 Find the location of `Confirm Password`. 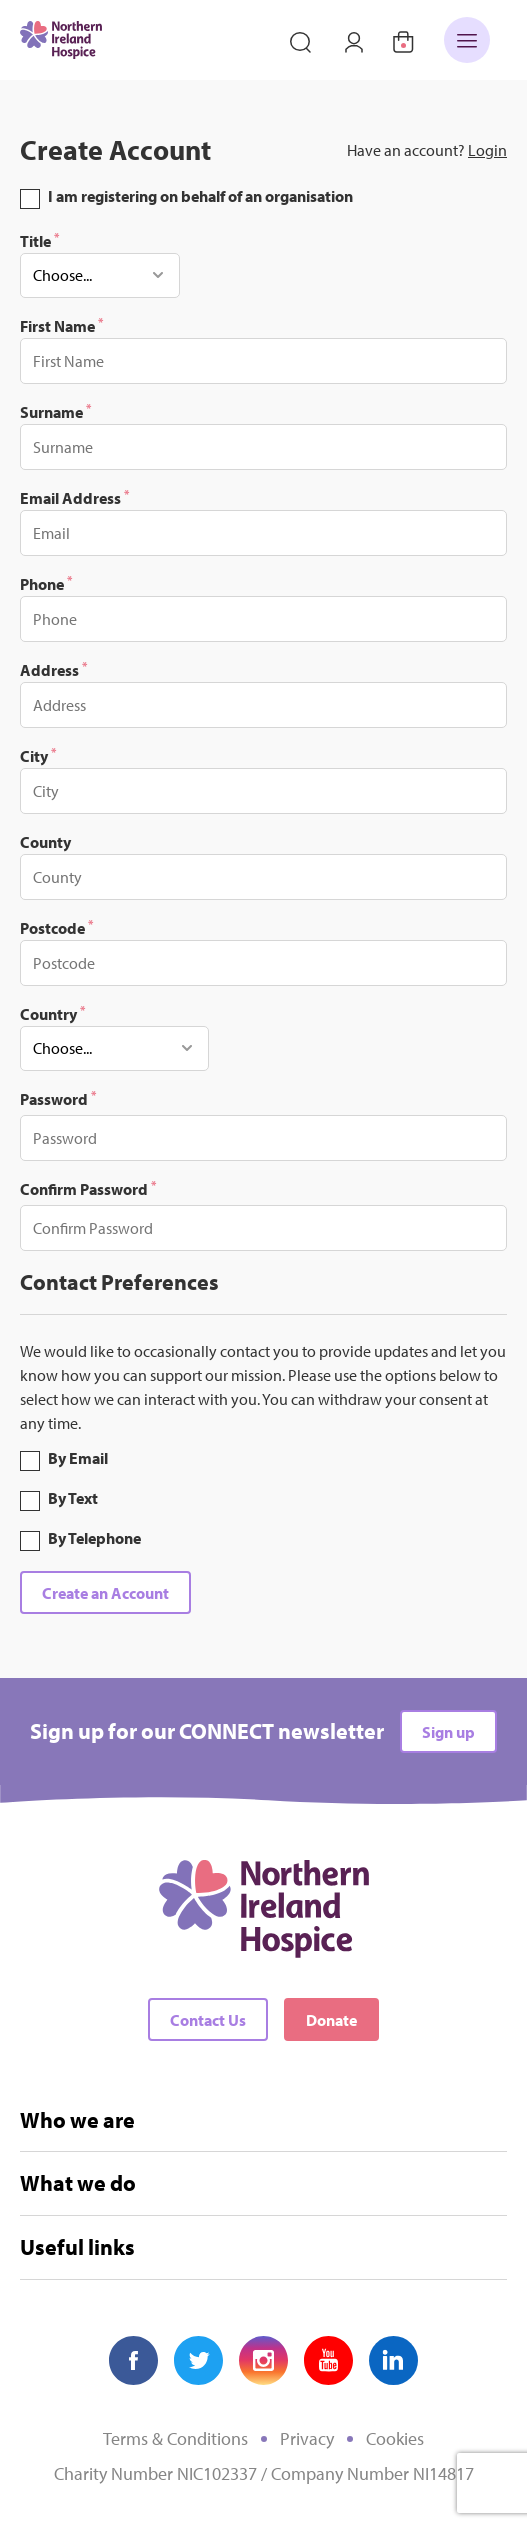

Confirm Password is located at coordinates (88, 1188).